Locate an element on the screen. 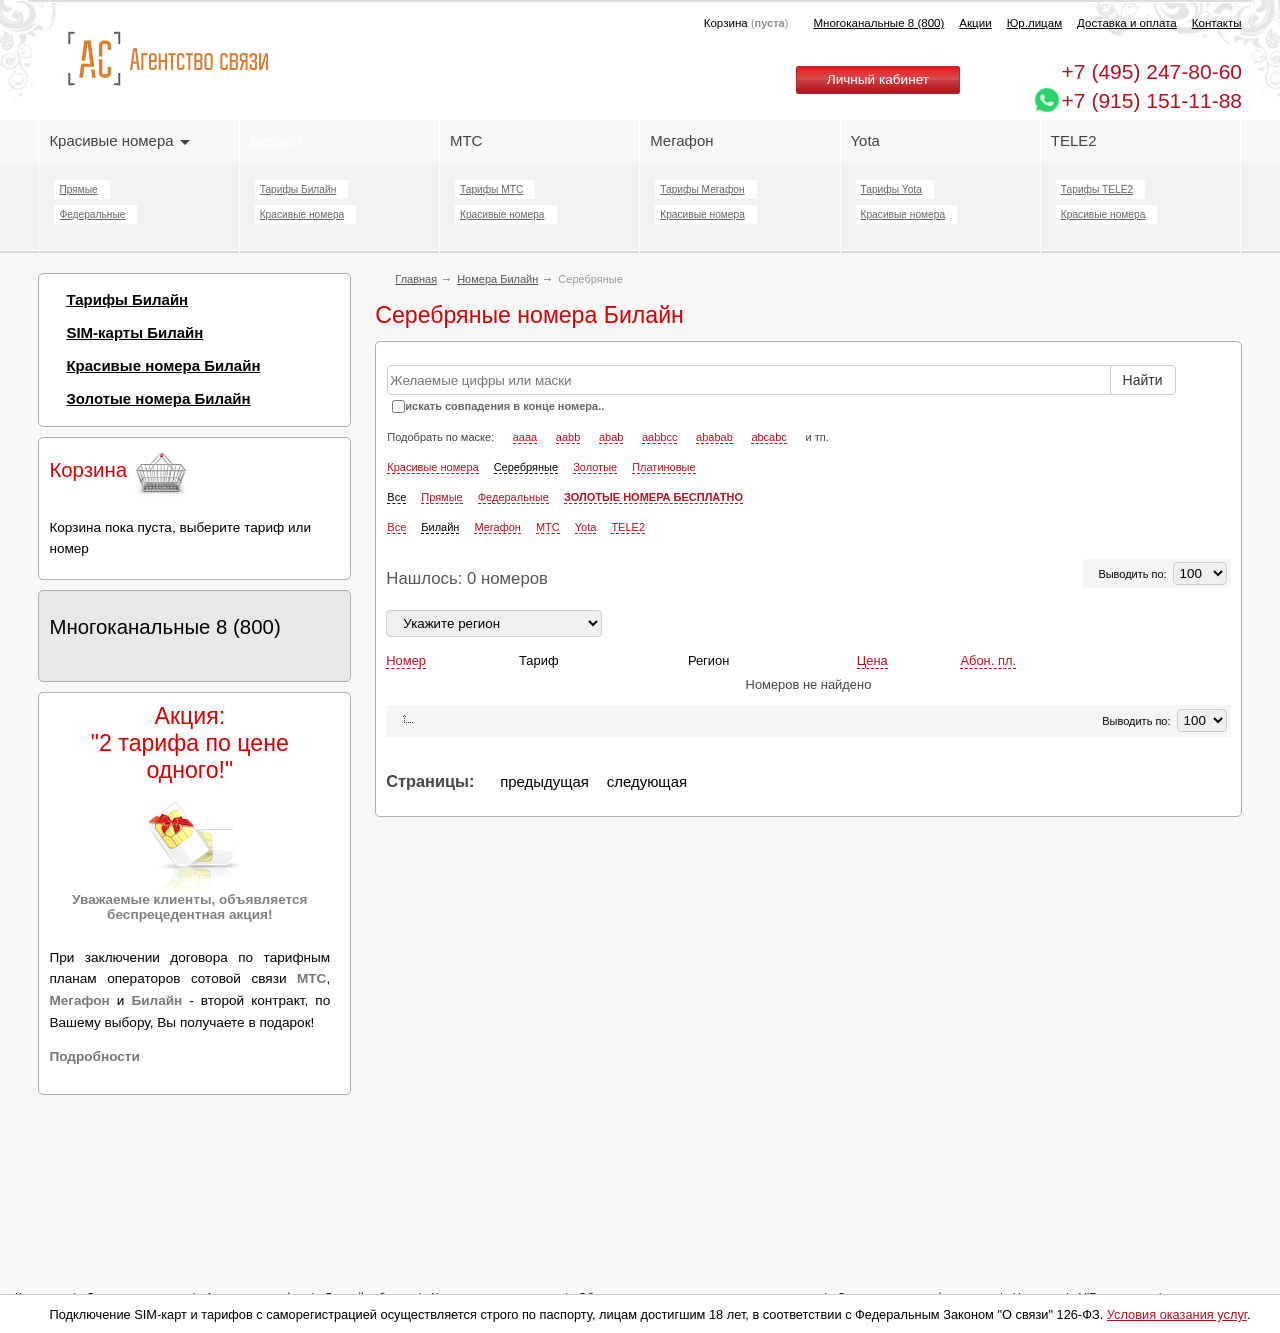  aabbcc is located at coordinates (659, 437).